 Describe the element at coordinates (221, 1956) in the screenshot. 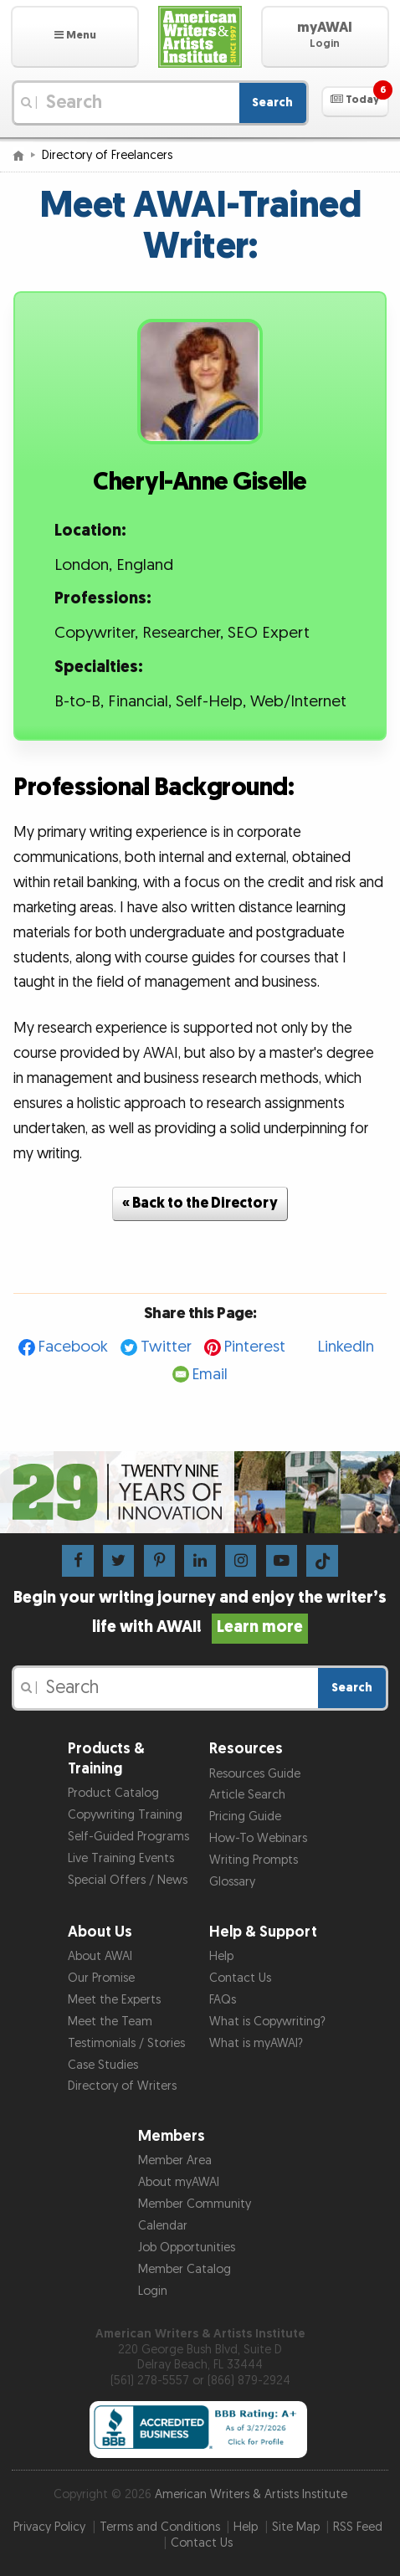

I see `Help` at that location.